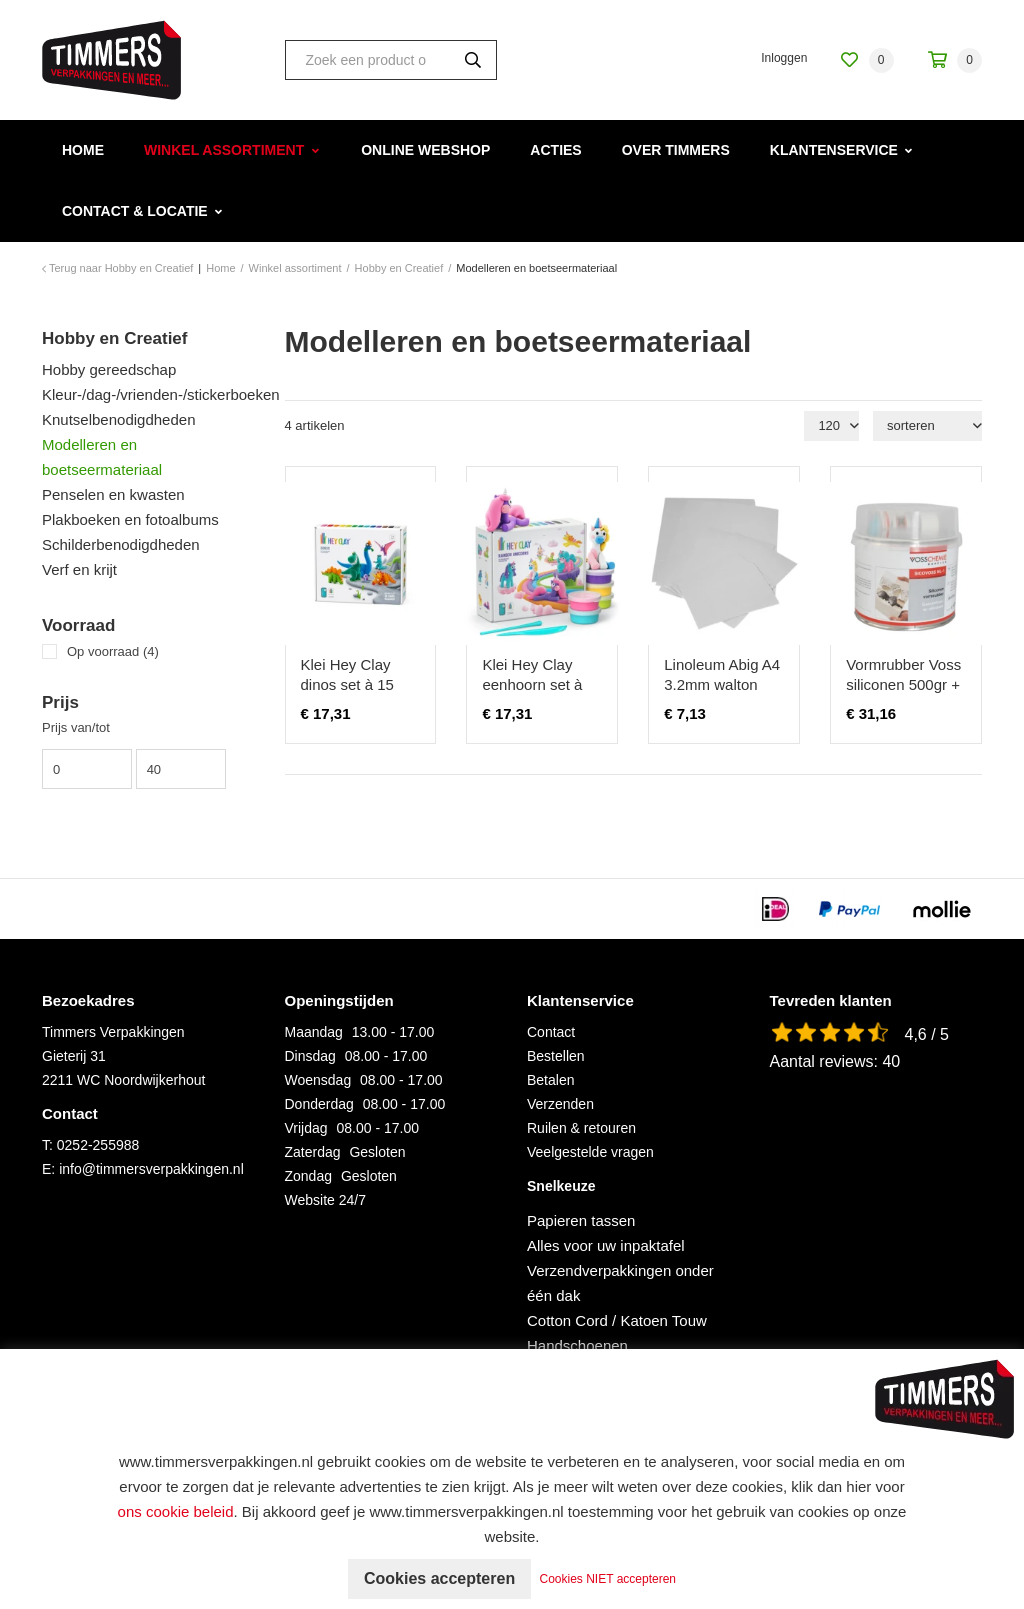 The image size is (1024, 1609). What do you see at coordinates (550, 1080) in the screenshot?
I see `Betalen` at bounding box center [550, 1080].